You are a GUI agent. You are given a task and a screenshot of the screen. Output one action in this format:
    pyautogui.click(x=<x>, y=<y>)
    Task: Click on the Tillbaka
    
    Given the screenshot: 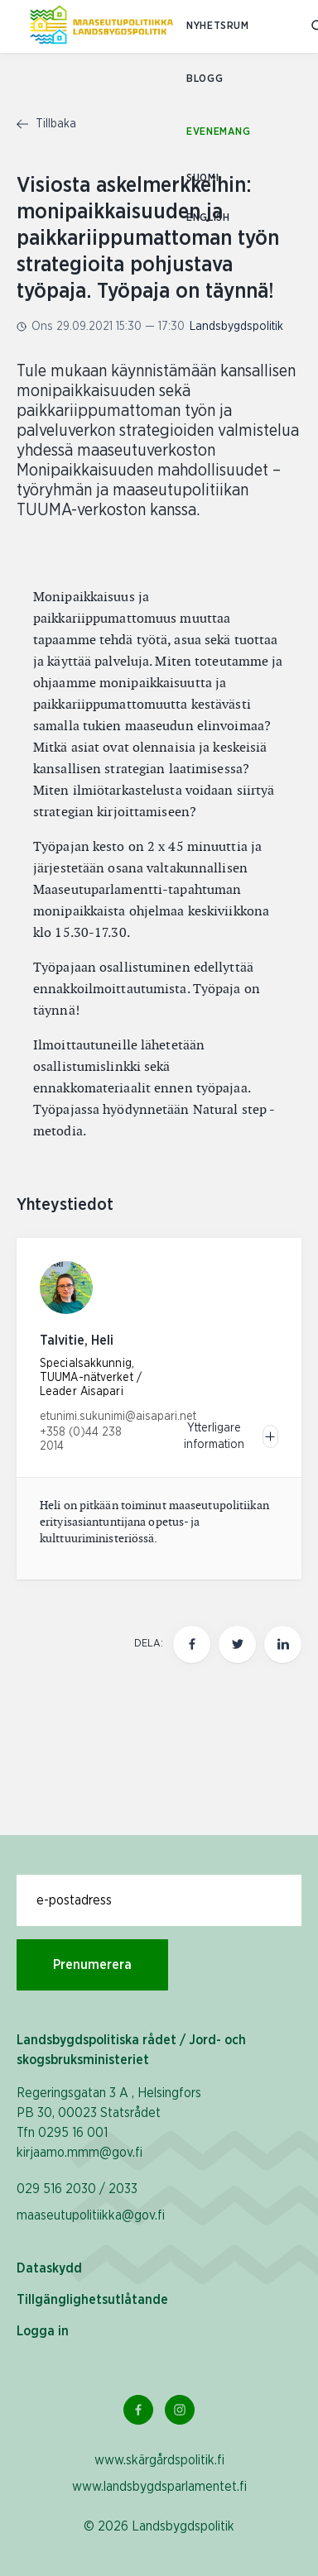 What is the action you would take?
    pyautogui.click(x=46, y=124)
    